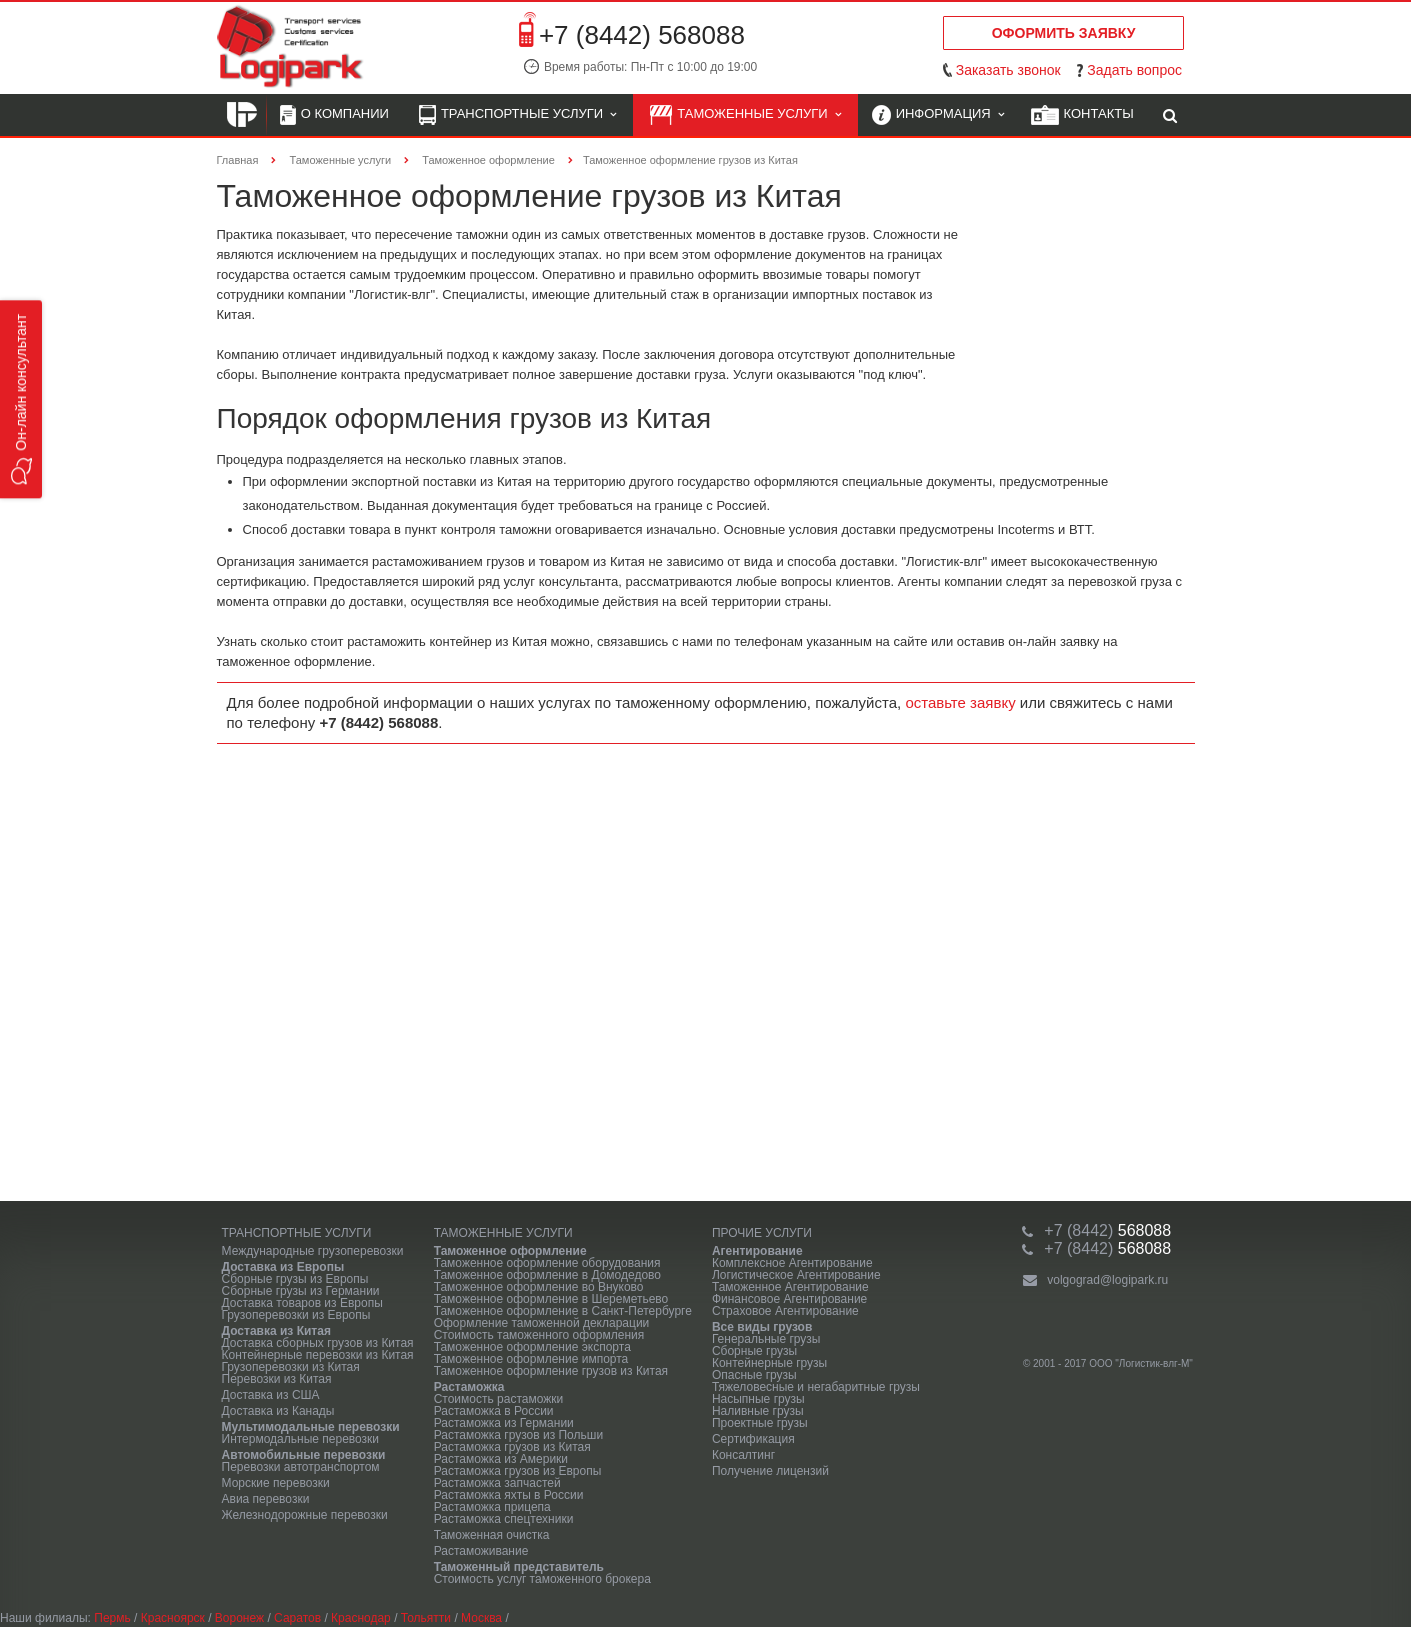  What do you see at coordinates (510, 1251) in the screenshot?
I see `Таможенное оформление` at bounding box center [510, 1251].